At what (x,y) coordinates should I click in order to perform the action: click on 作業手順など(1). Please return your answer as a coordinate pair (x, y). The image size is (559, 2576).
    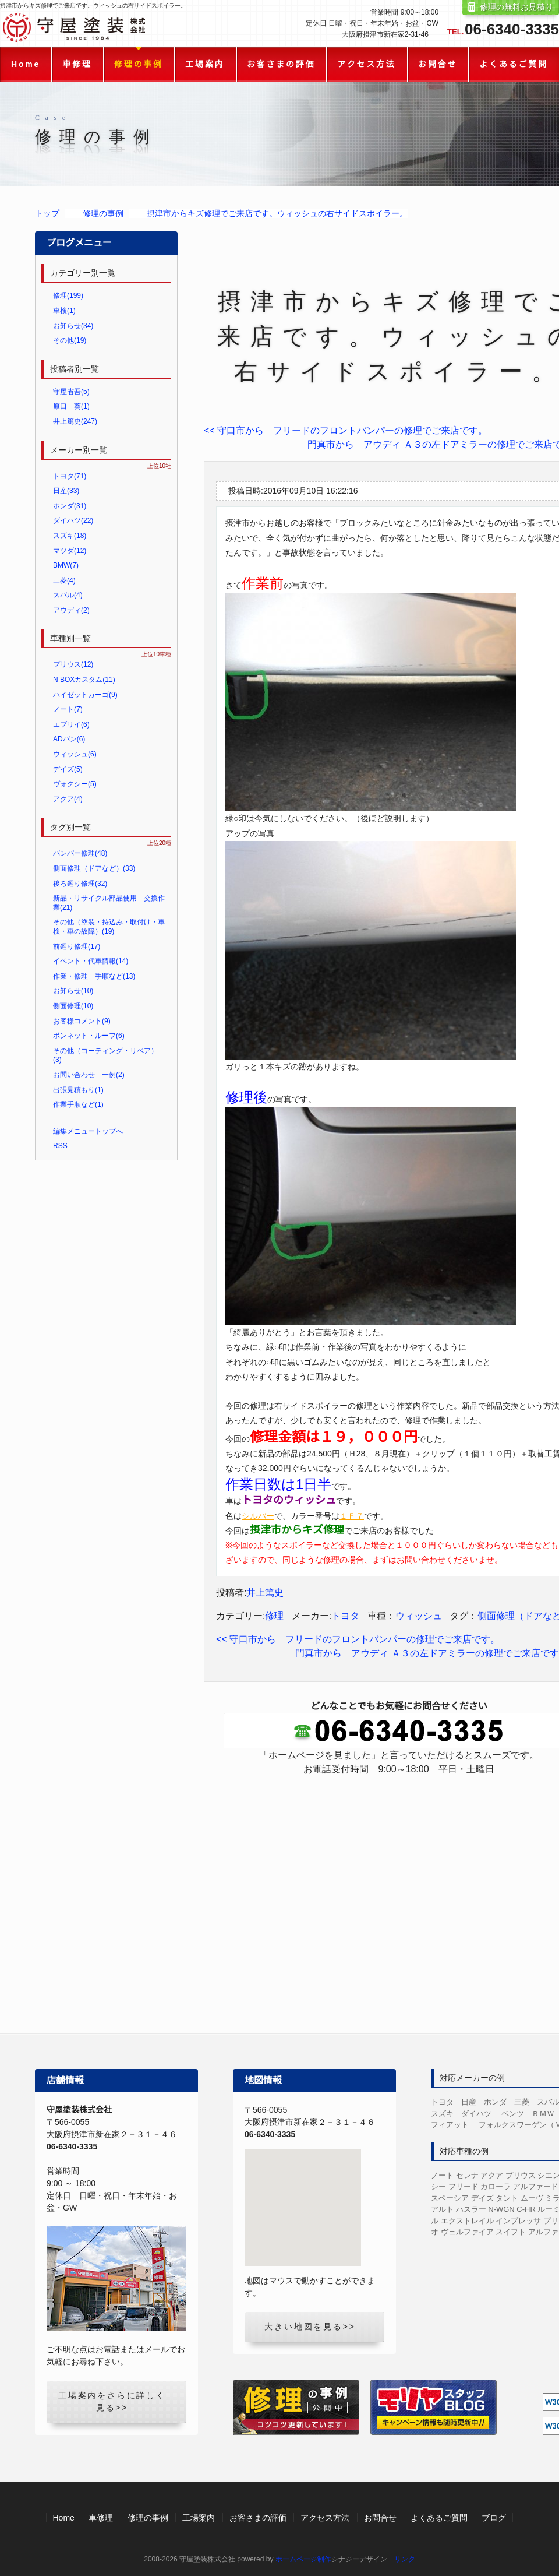
    Looking at the image, I should click on (78, 1104).